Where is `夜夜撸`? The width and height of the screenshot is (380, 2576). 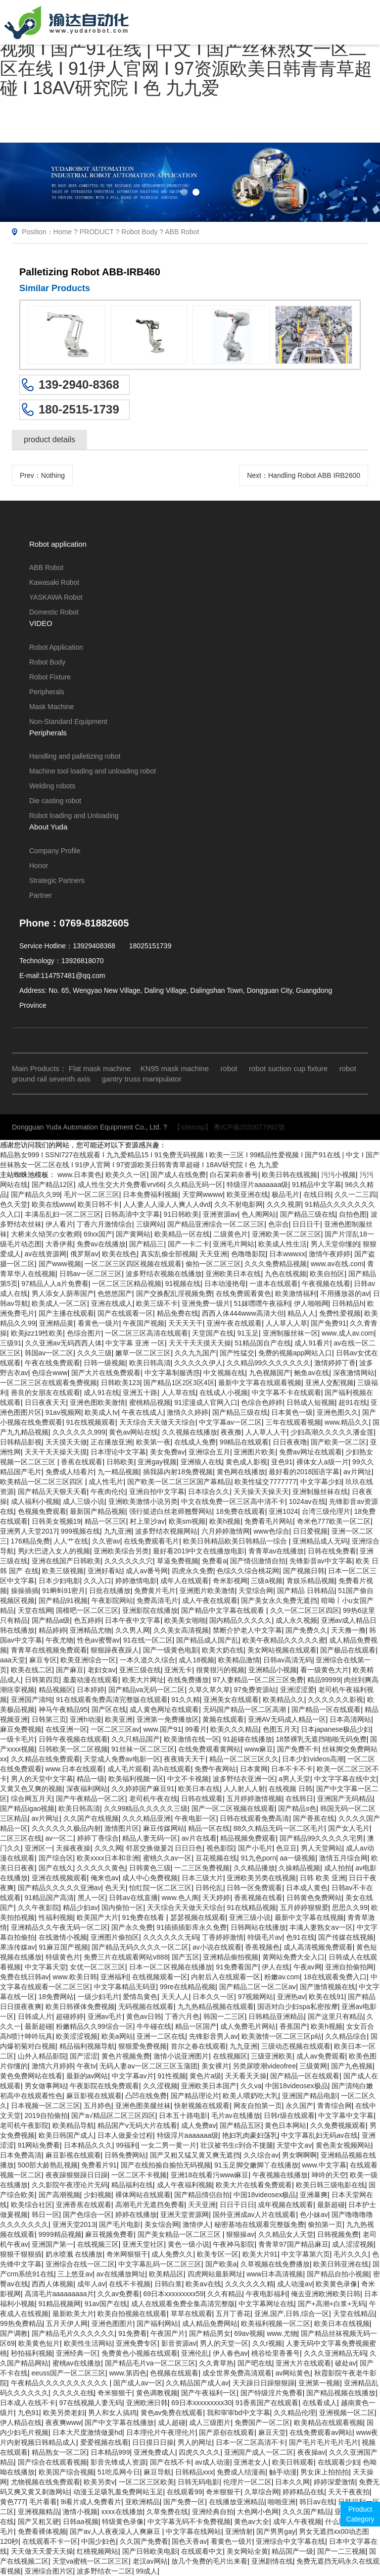 夜夜撸 is located at coordinates (231, 1432).